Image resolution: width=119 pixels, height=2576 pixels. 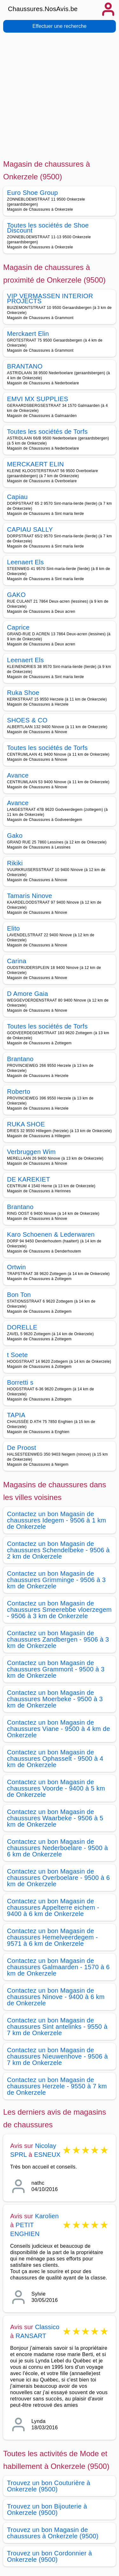 What do you see at coordinates (55, 1758) in the screenshot?
I see `Contactez un bon Magasin de chaussures Ophasselt - 9500 à 4 km de Onkerzele` at bounding box center [55, 1758].